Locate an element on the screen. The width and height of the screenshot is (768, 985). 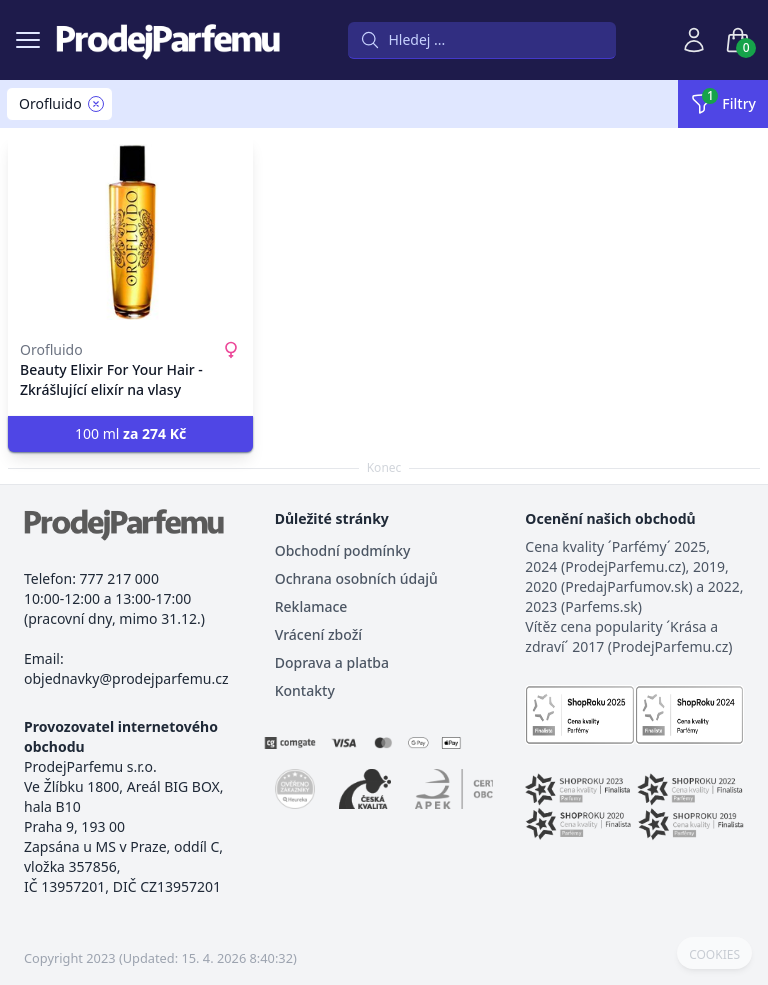
Ochrana osobních údajů is located at coordinates (356, 578).